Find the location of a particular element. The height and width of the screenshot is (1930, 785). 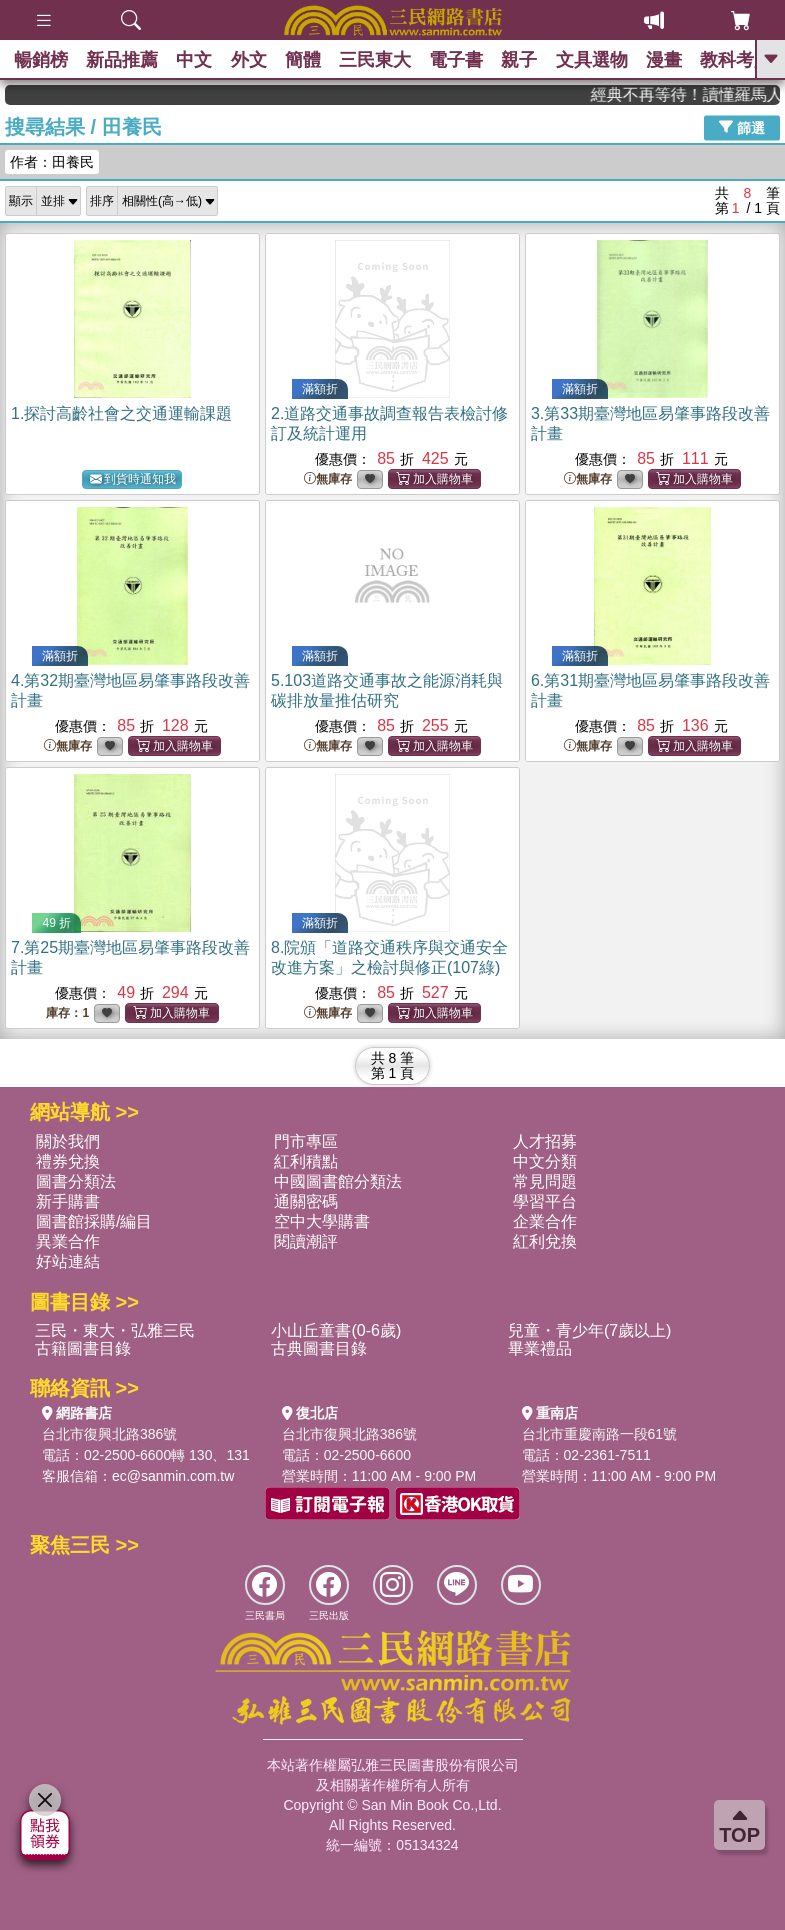

小山丘童書(0-6歲) is located at coordinates (336, 1330).